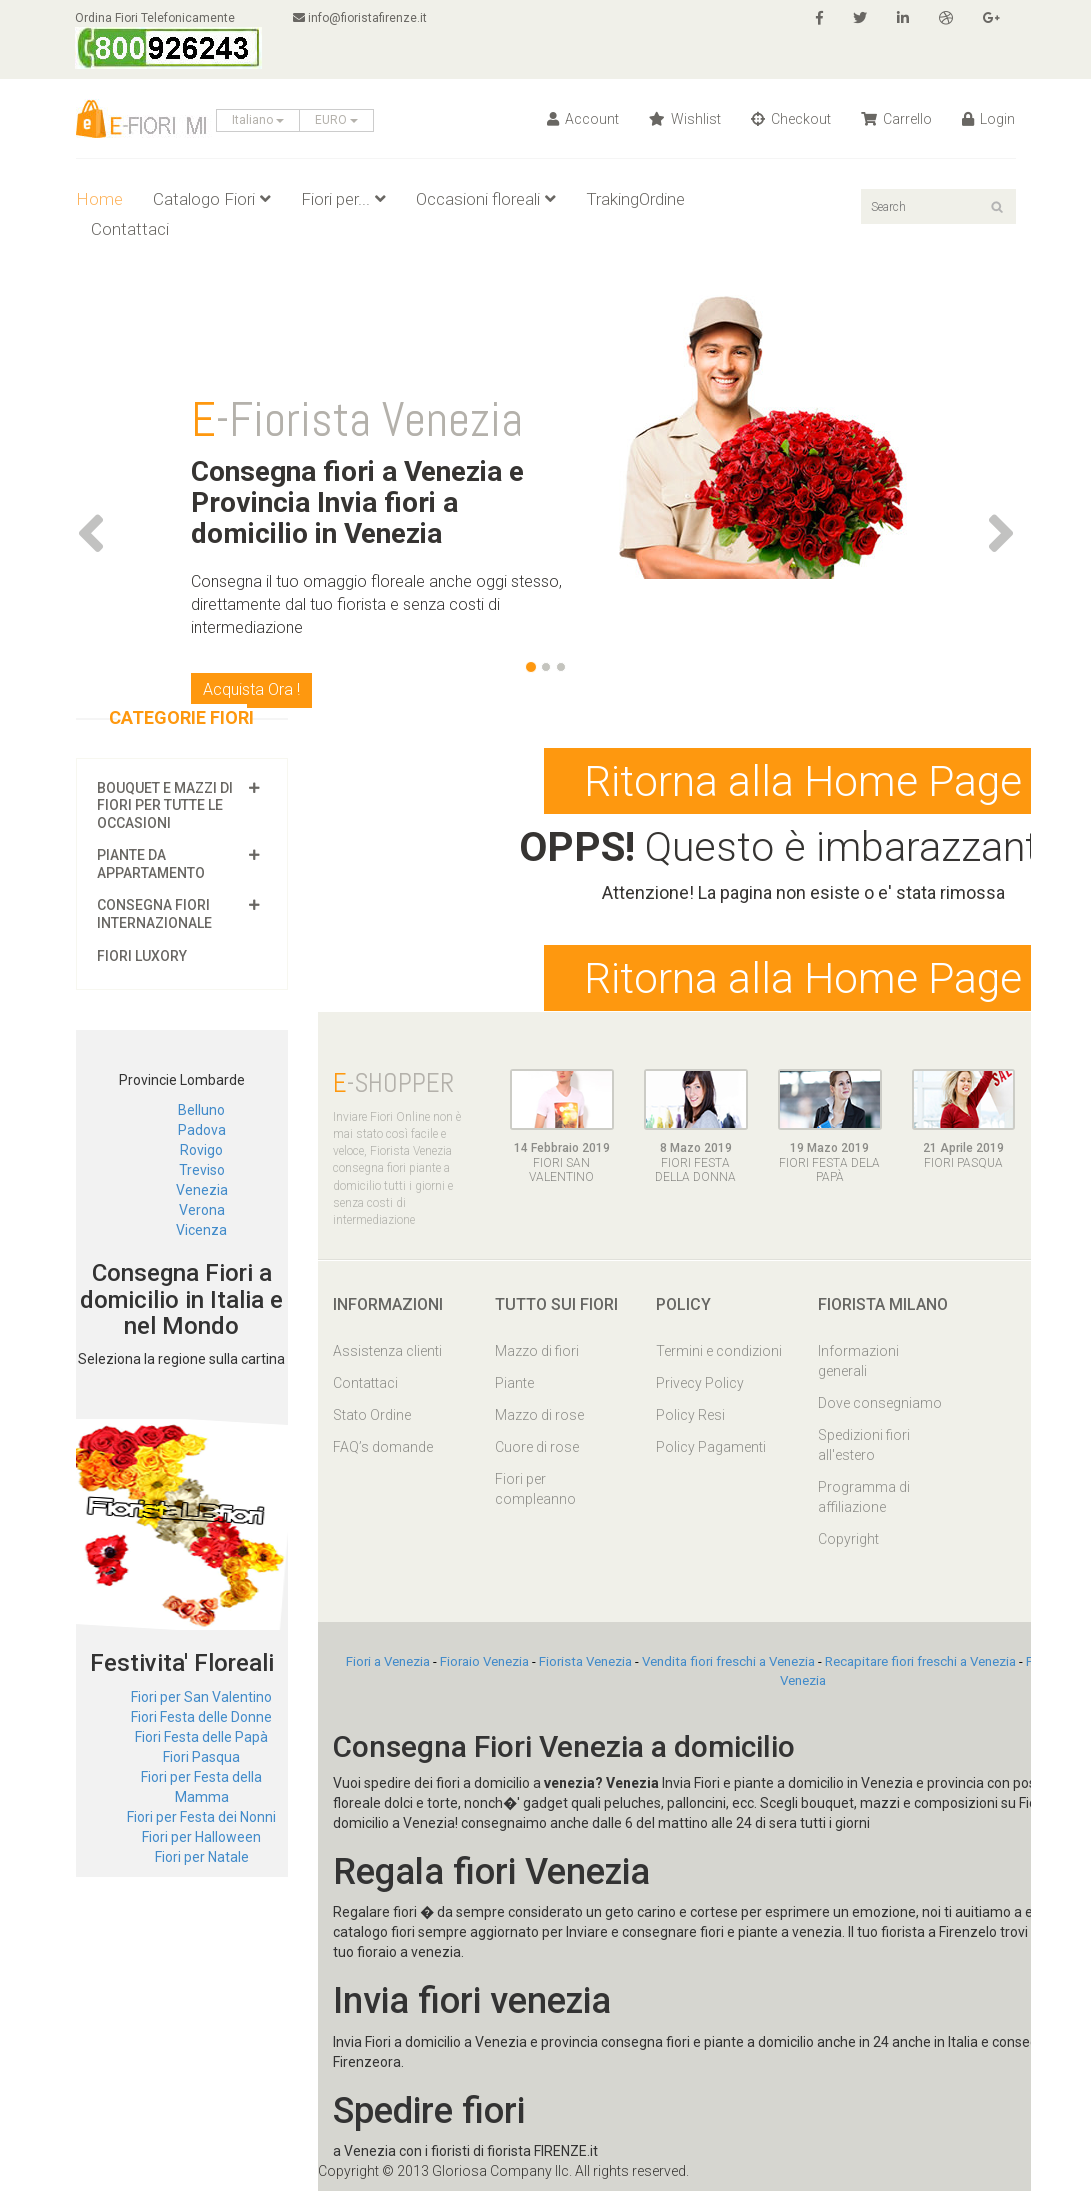  I want to click on Copyright, so click(848, 1542).